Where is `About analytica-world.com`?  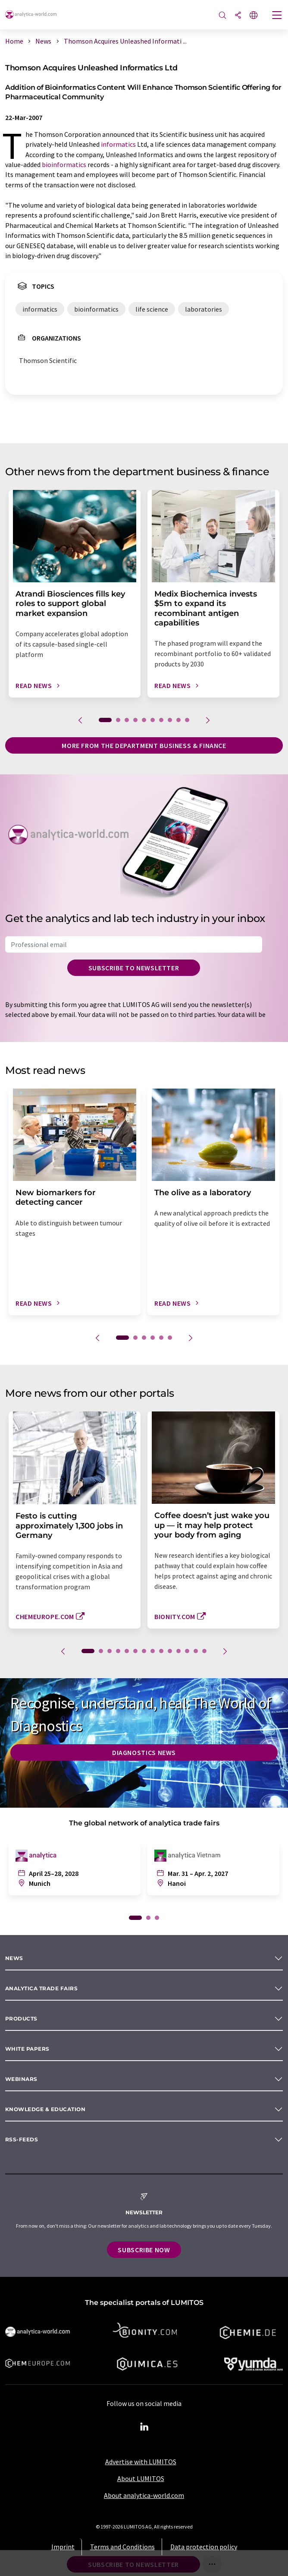 About analytica-world.com is located at coordinates (144, 2495).